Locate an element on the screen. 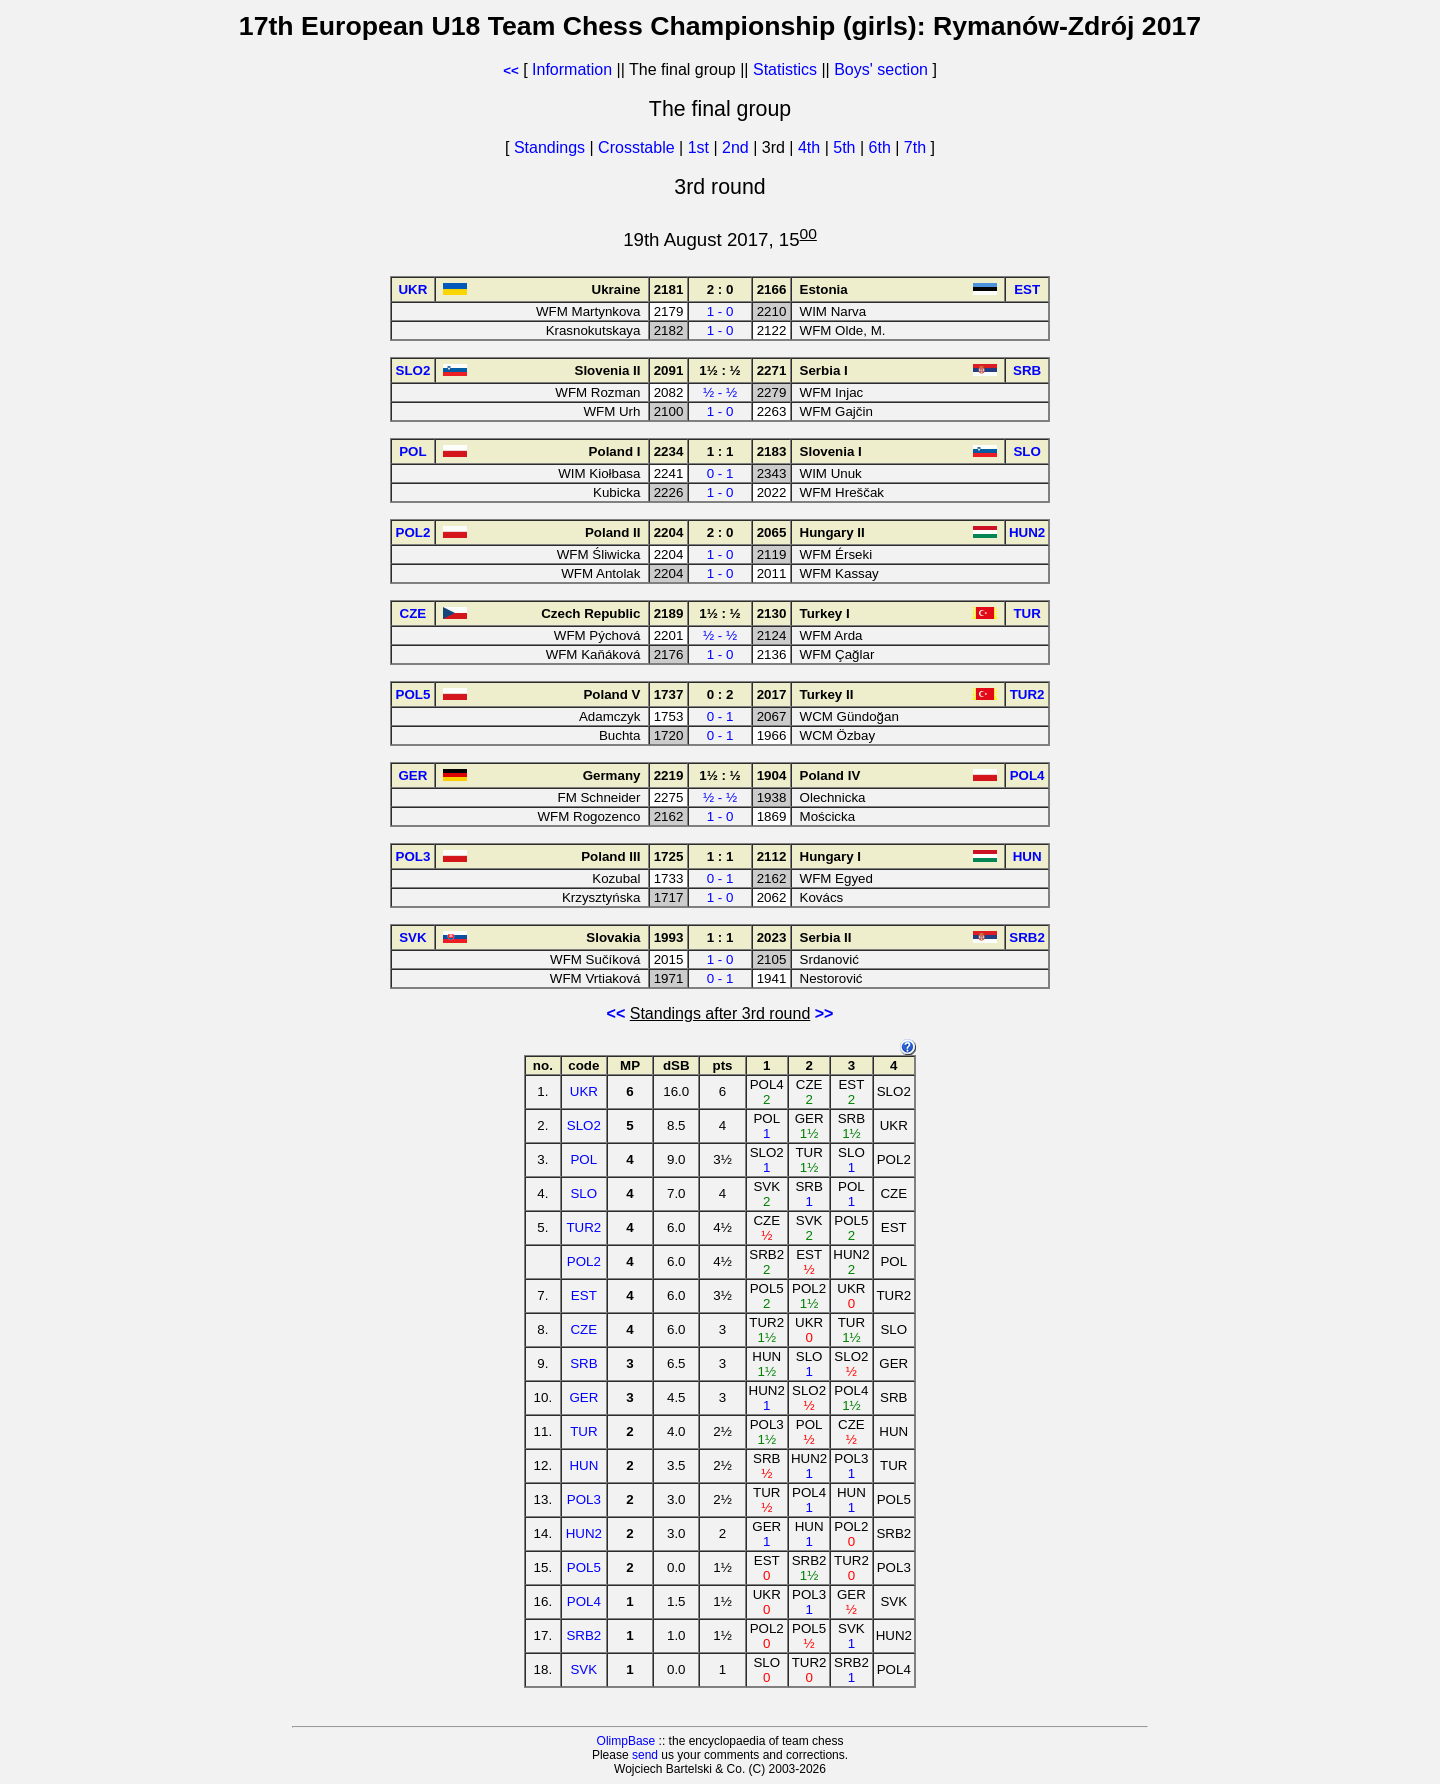 The image size is (1440, 1784). SLO is located at coordinates (583, 1193).